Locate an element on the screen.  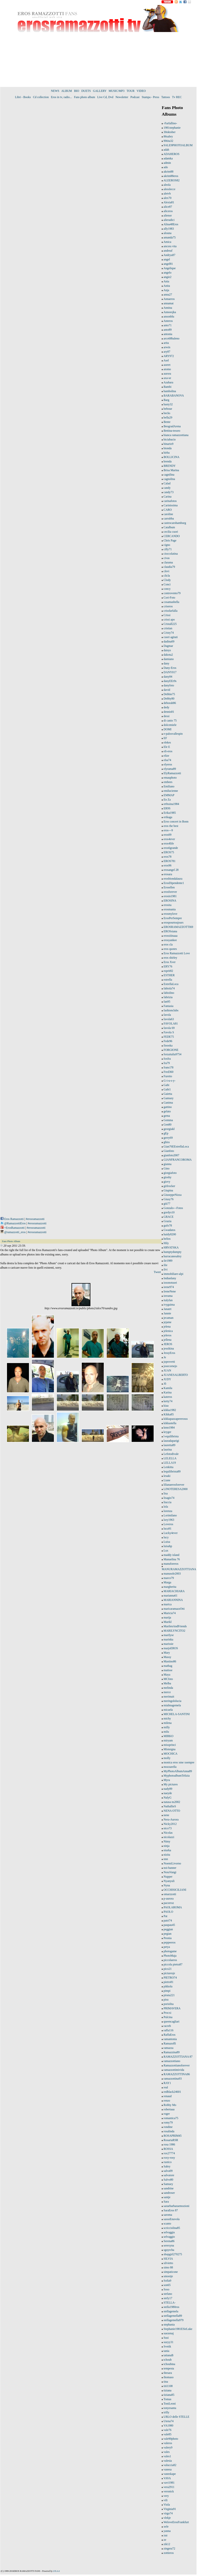
franci78 is located at coordinates (168, 1067).